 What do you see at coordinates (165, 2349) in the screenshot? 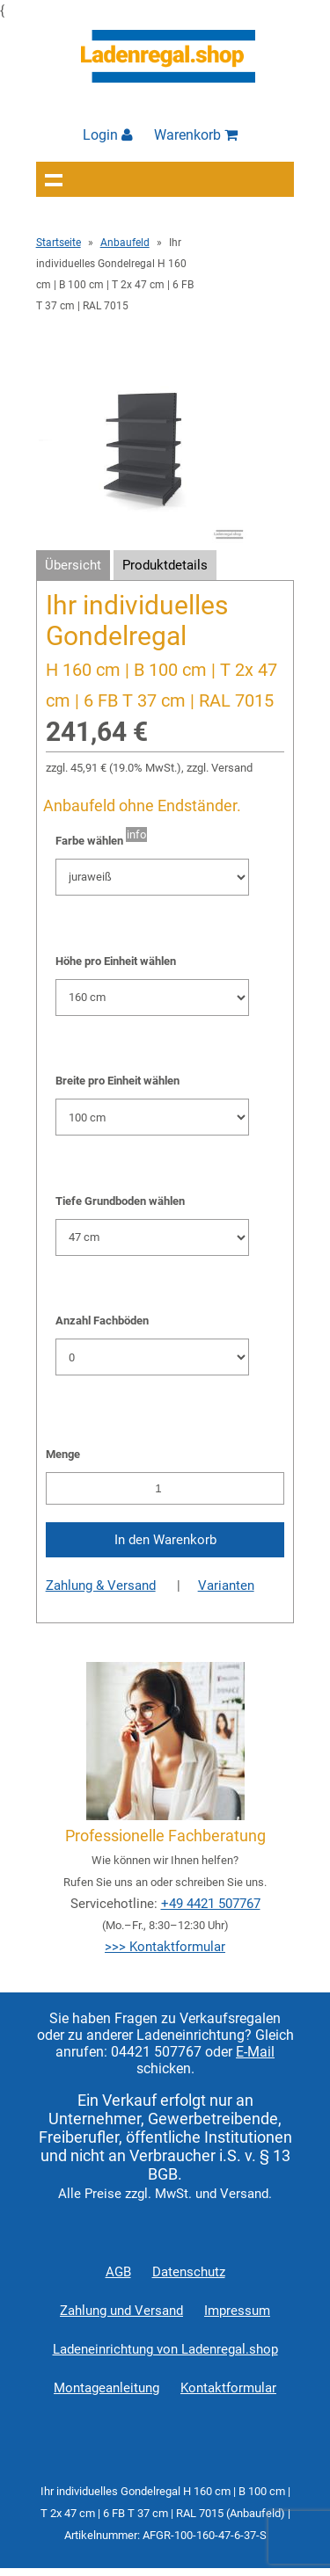
I see `Ladeneinrichtung von Ladenregal.shop` at bounding box center [165, 2349].